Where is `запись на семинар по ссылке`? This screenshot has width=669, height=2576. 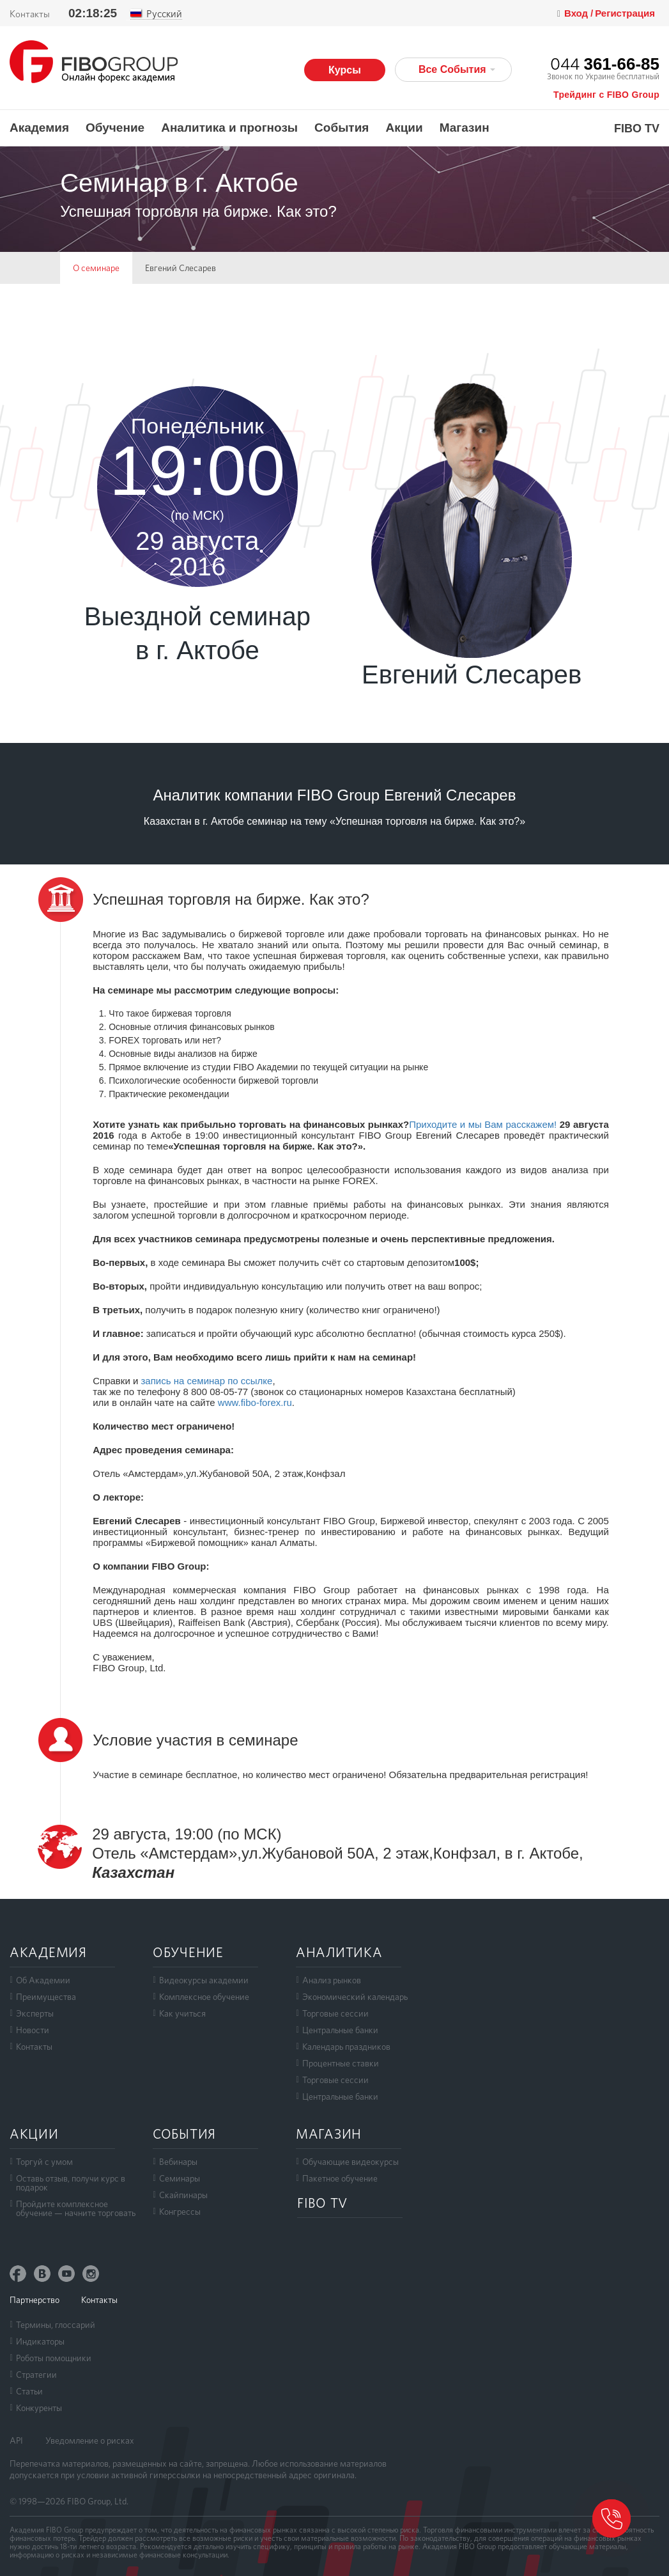 запись на семинар по ссылке is located at coordinates (206, 1380).